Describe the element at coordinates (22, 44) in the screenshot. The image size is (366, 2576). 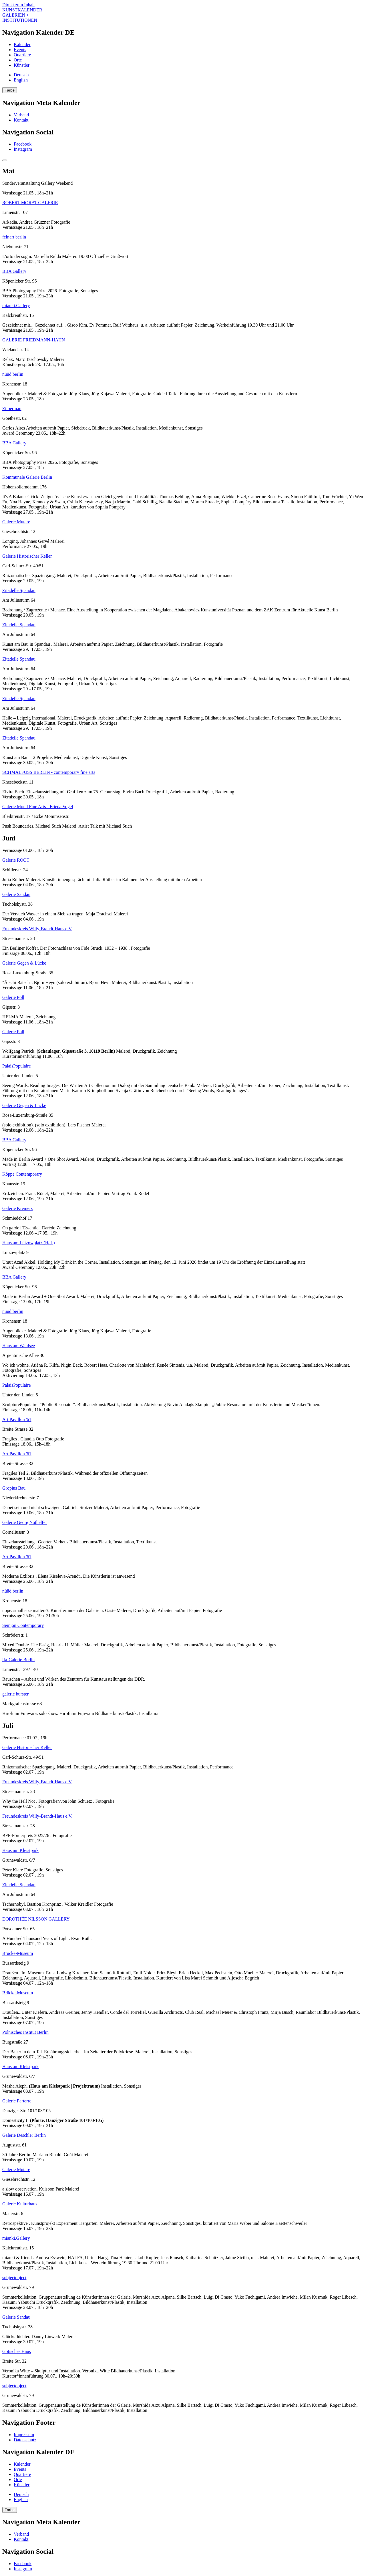
I see `Kalender` at that location.